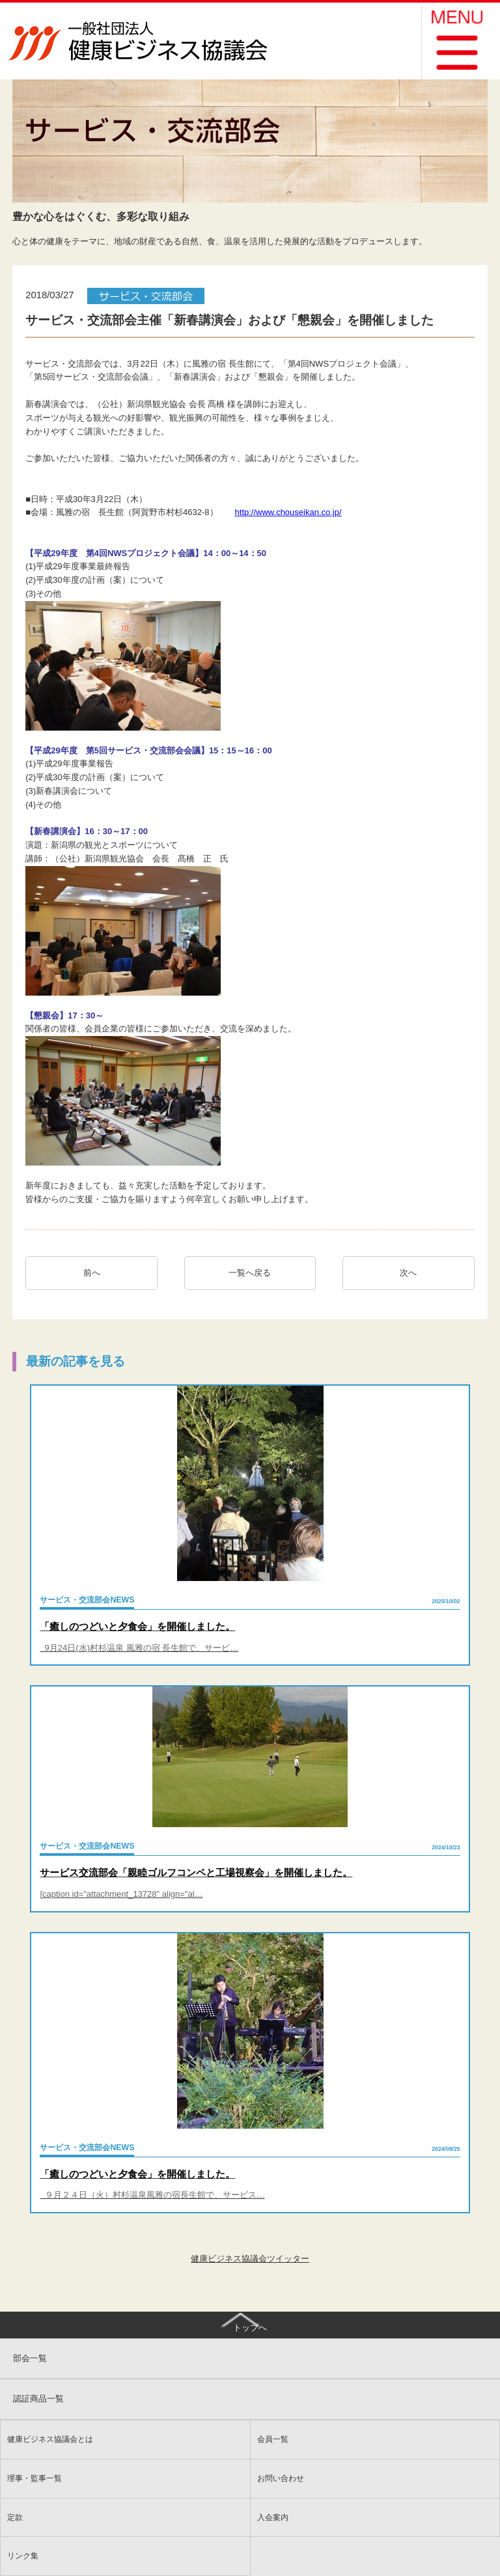 Image resolution: width=500 pixels, height=2576 pixels. I want to click on 次へ, so click(412, 1273).